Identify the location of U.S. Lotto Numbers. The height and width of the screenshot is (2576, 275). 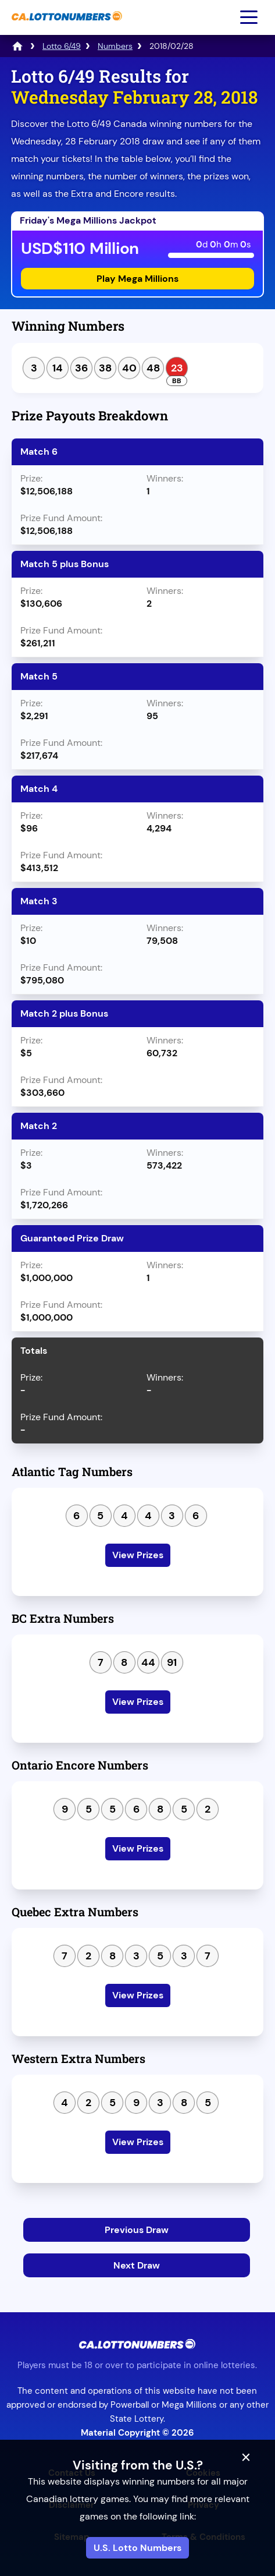
(137, 2548).